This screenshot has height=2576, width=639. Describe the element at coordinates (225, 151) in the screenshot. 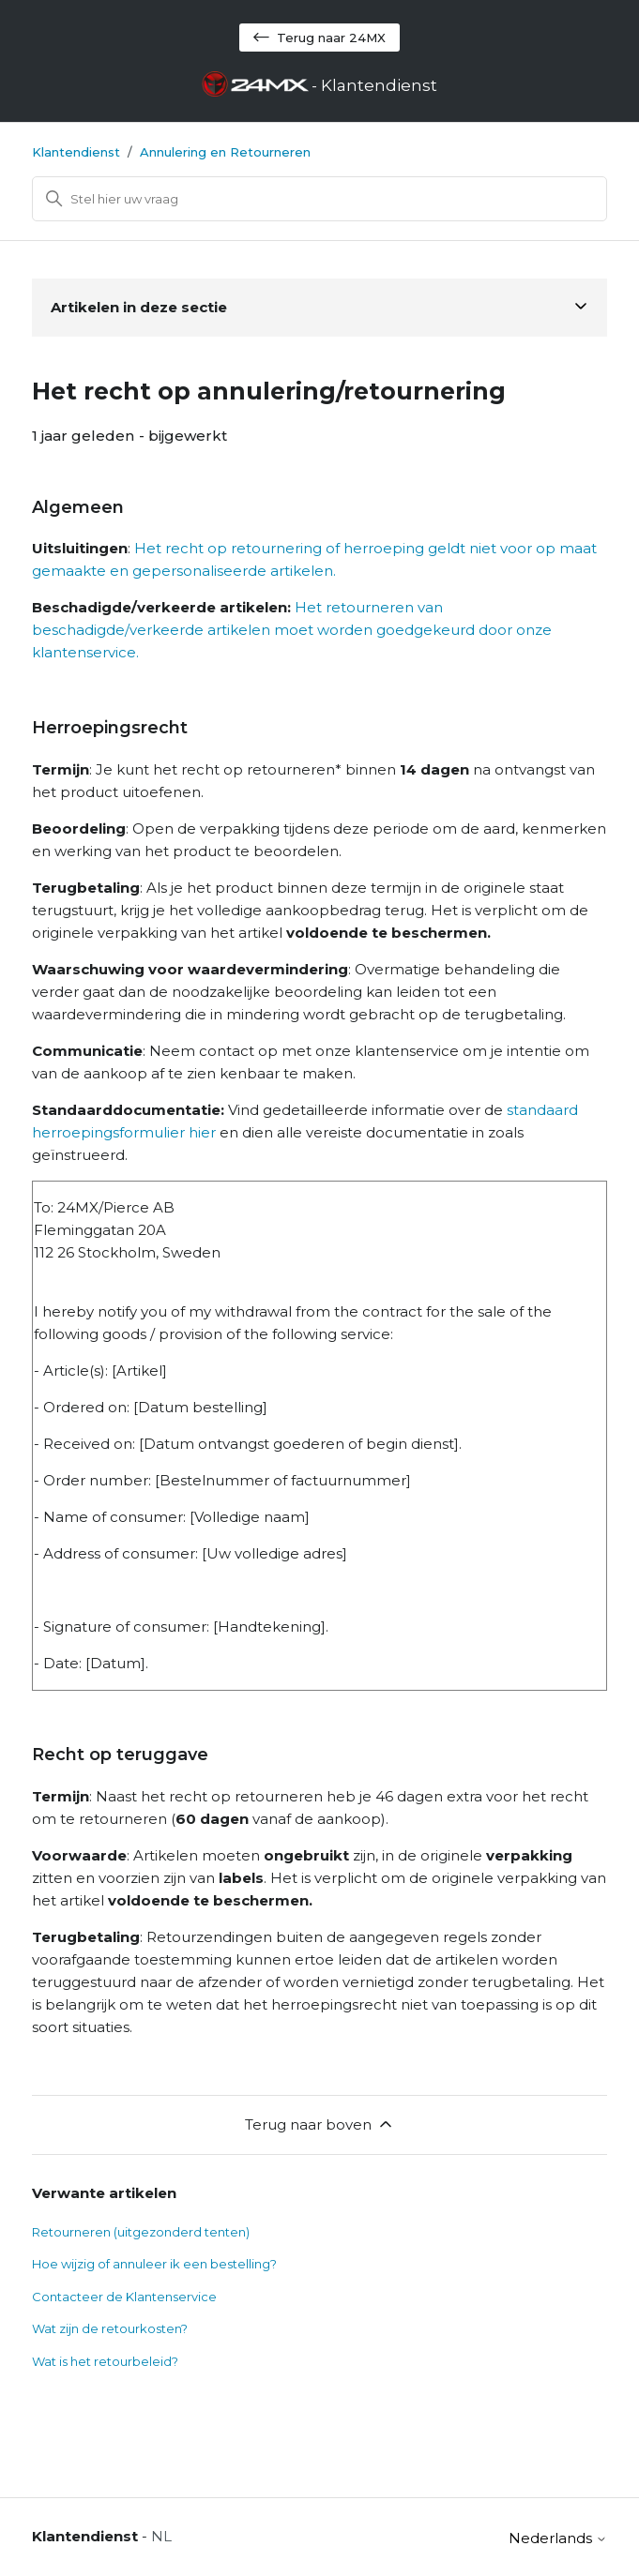

I see `Annulering en Retourneren` at that location.